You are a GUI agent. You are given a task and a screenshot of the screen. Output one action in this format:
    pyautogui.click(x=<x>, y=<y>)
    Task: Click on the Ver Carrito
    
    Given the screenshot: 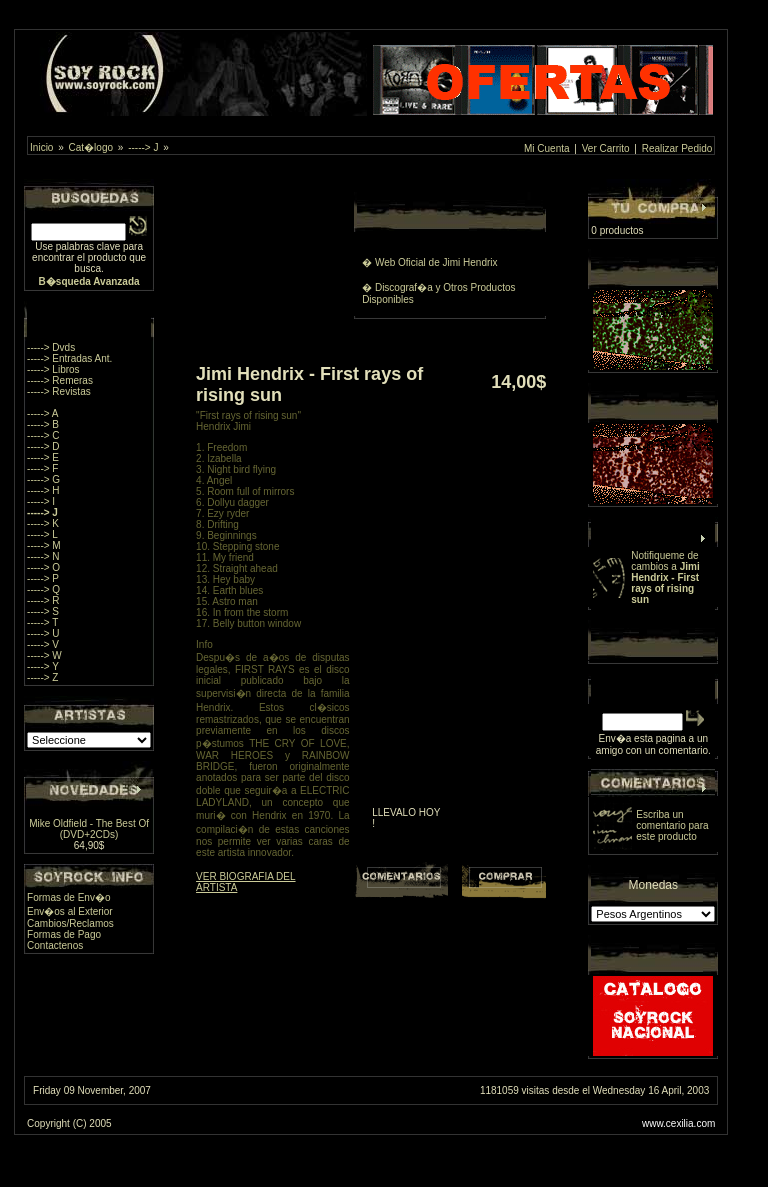 What is the action you would take?
    pyautogui.click(x=606, y=148)
    